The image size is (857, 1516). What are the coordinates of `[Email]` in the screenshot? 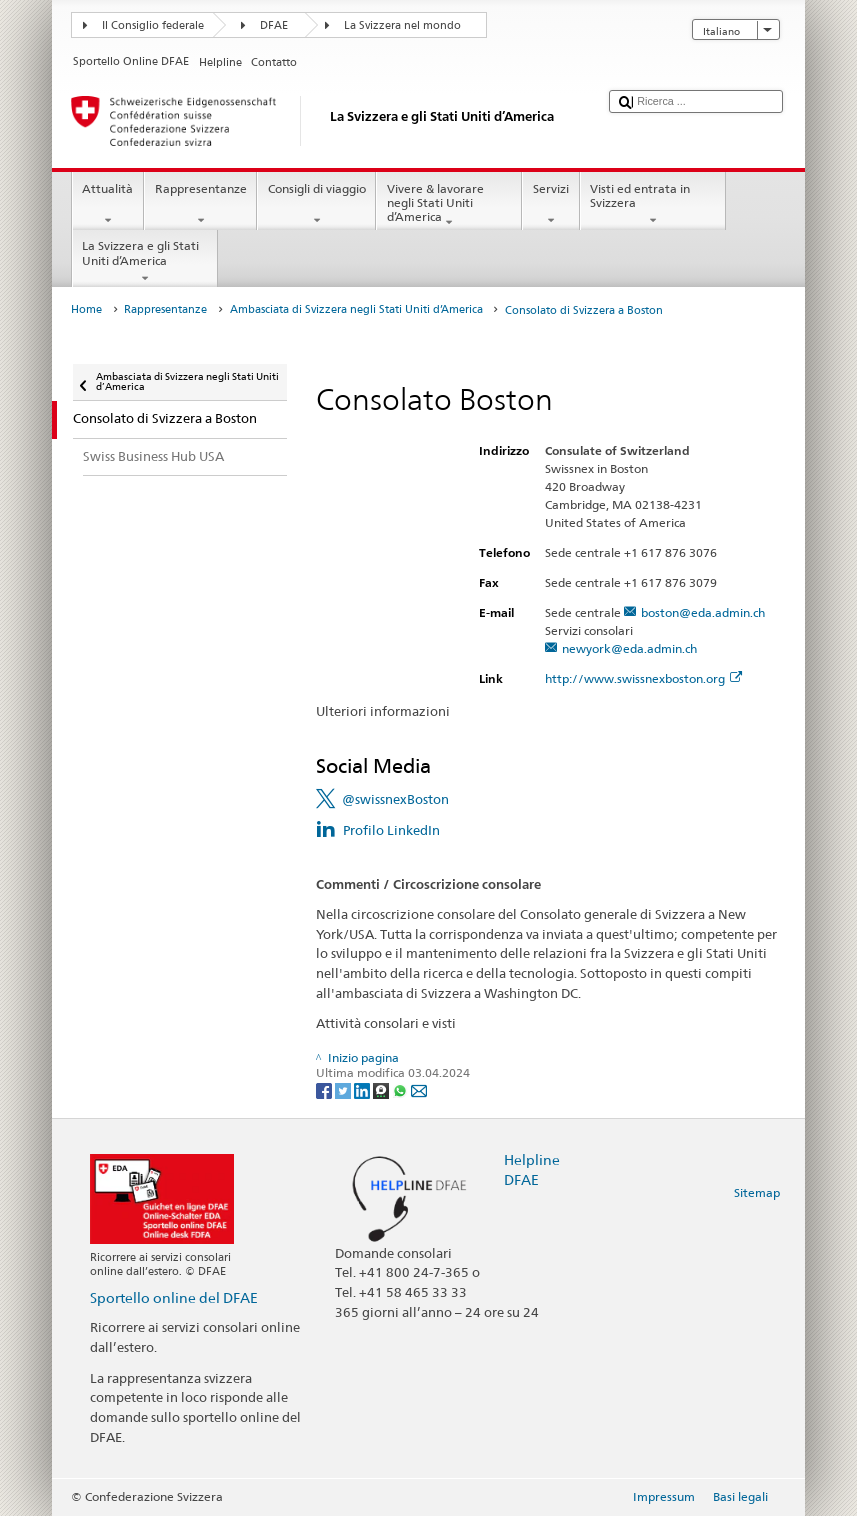 It's located at (419, 1089).